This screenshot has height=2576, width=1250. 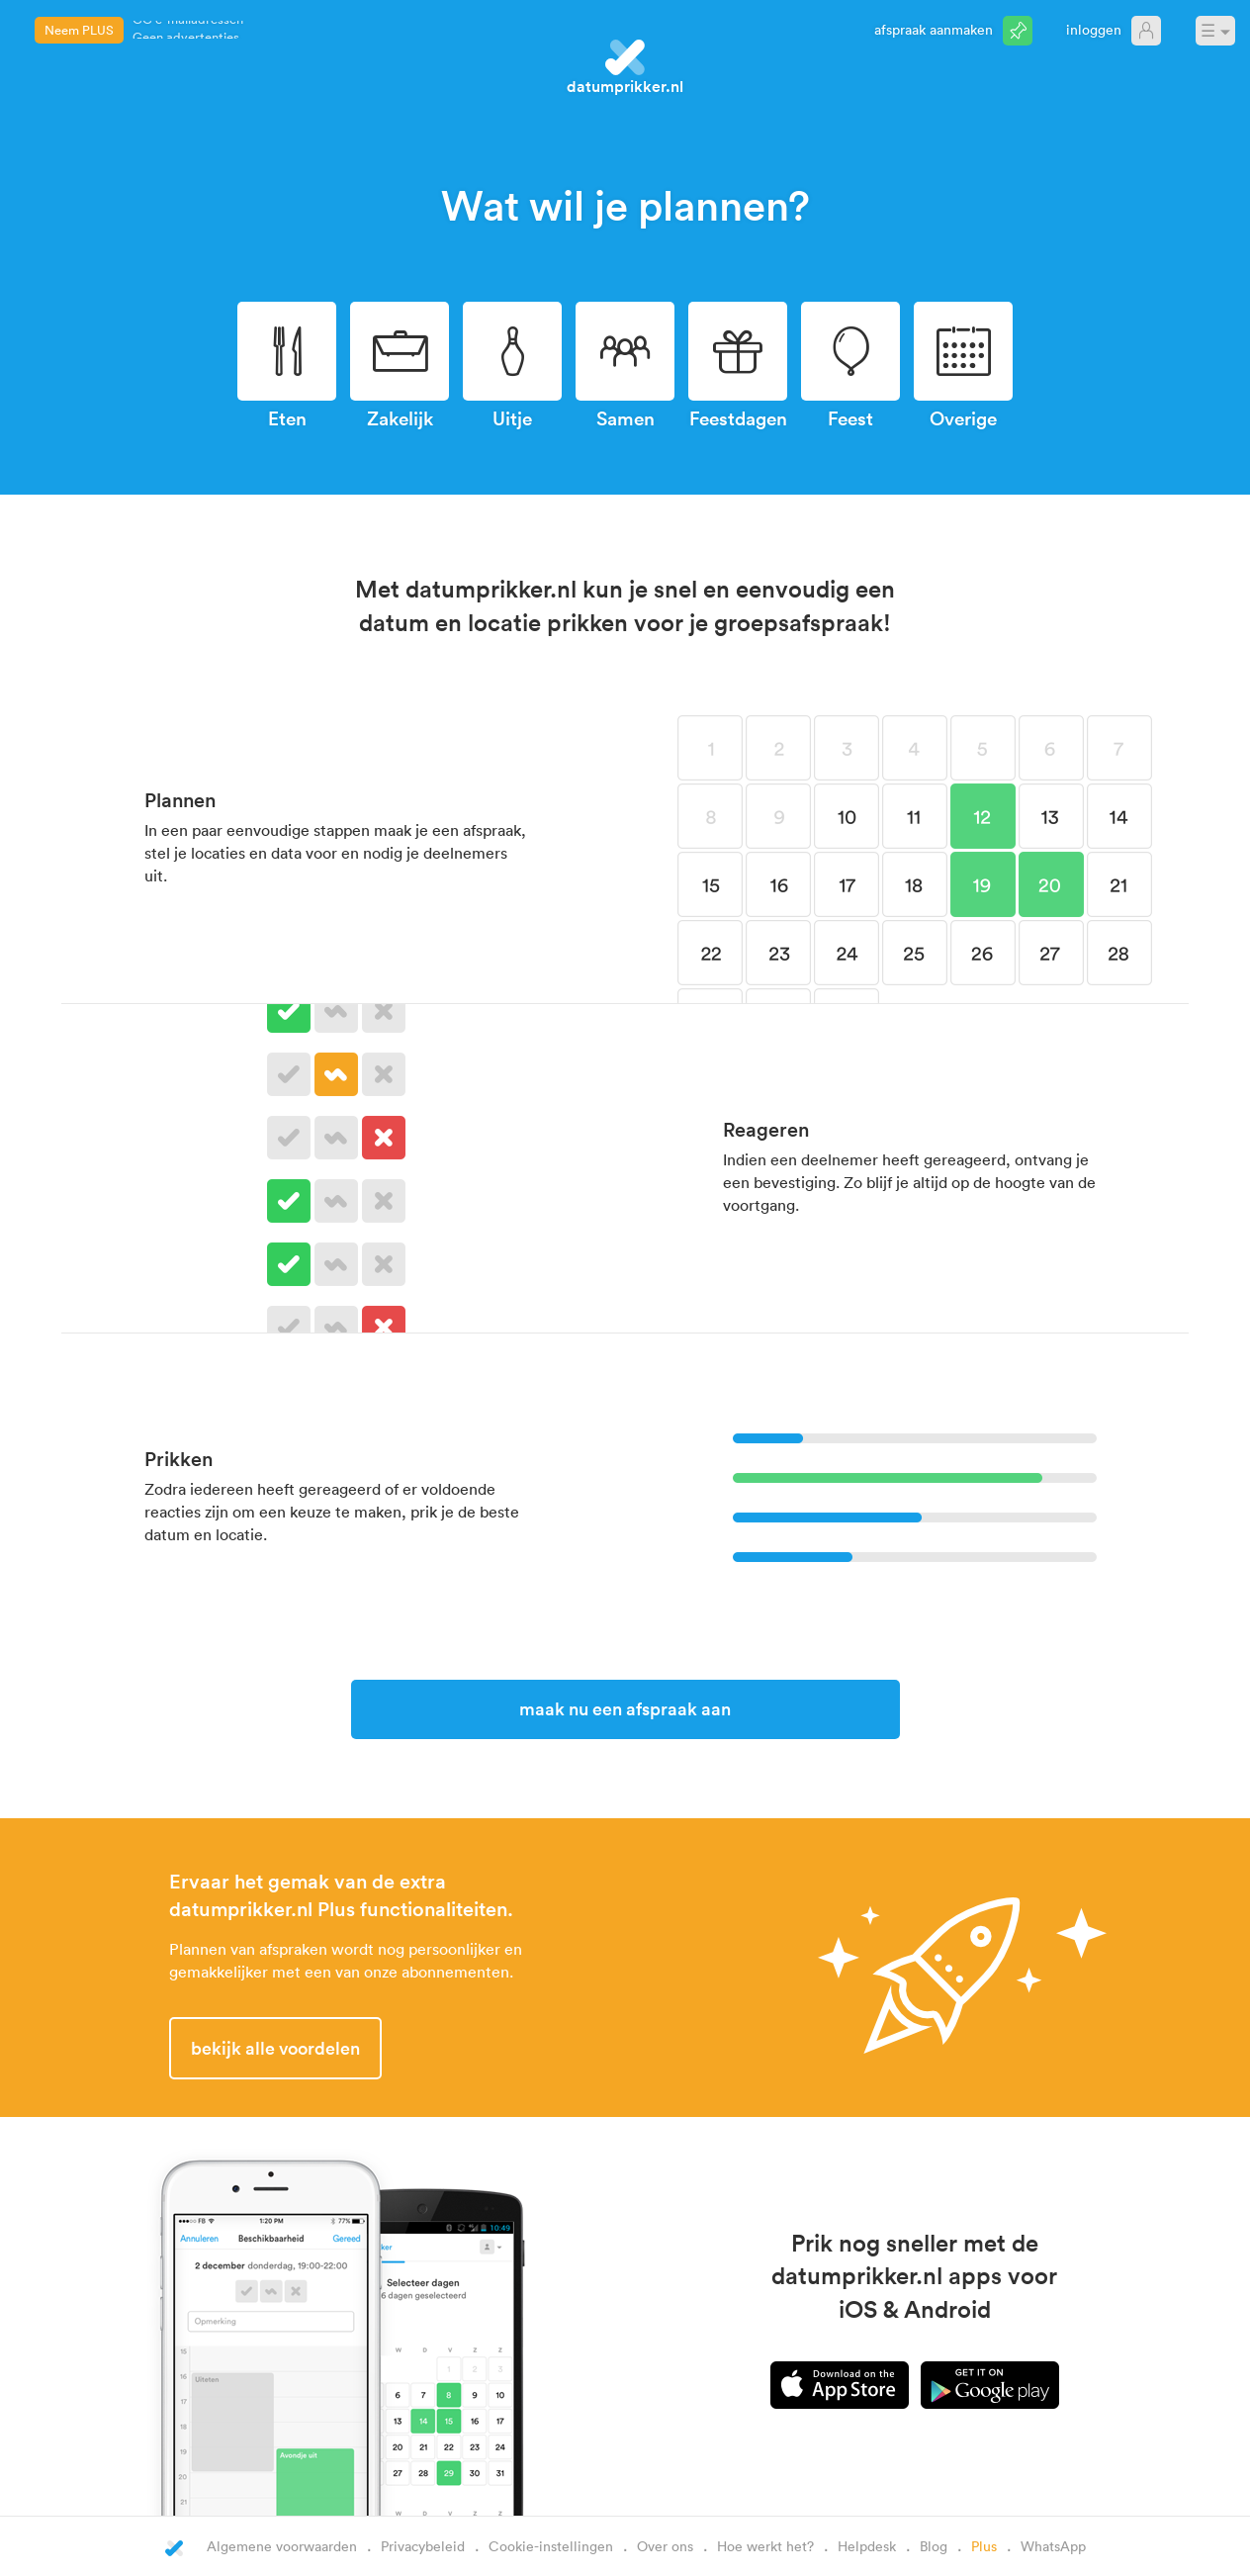 What do you see at coordinates (984, 2545) in the screenshot?
I see `Plus` at bounding box center [984, 2545].